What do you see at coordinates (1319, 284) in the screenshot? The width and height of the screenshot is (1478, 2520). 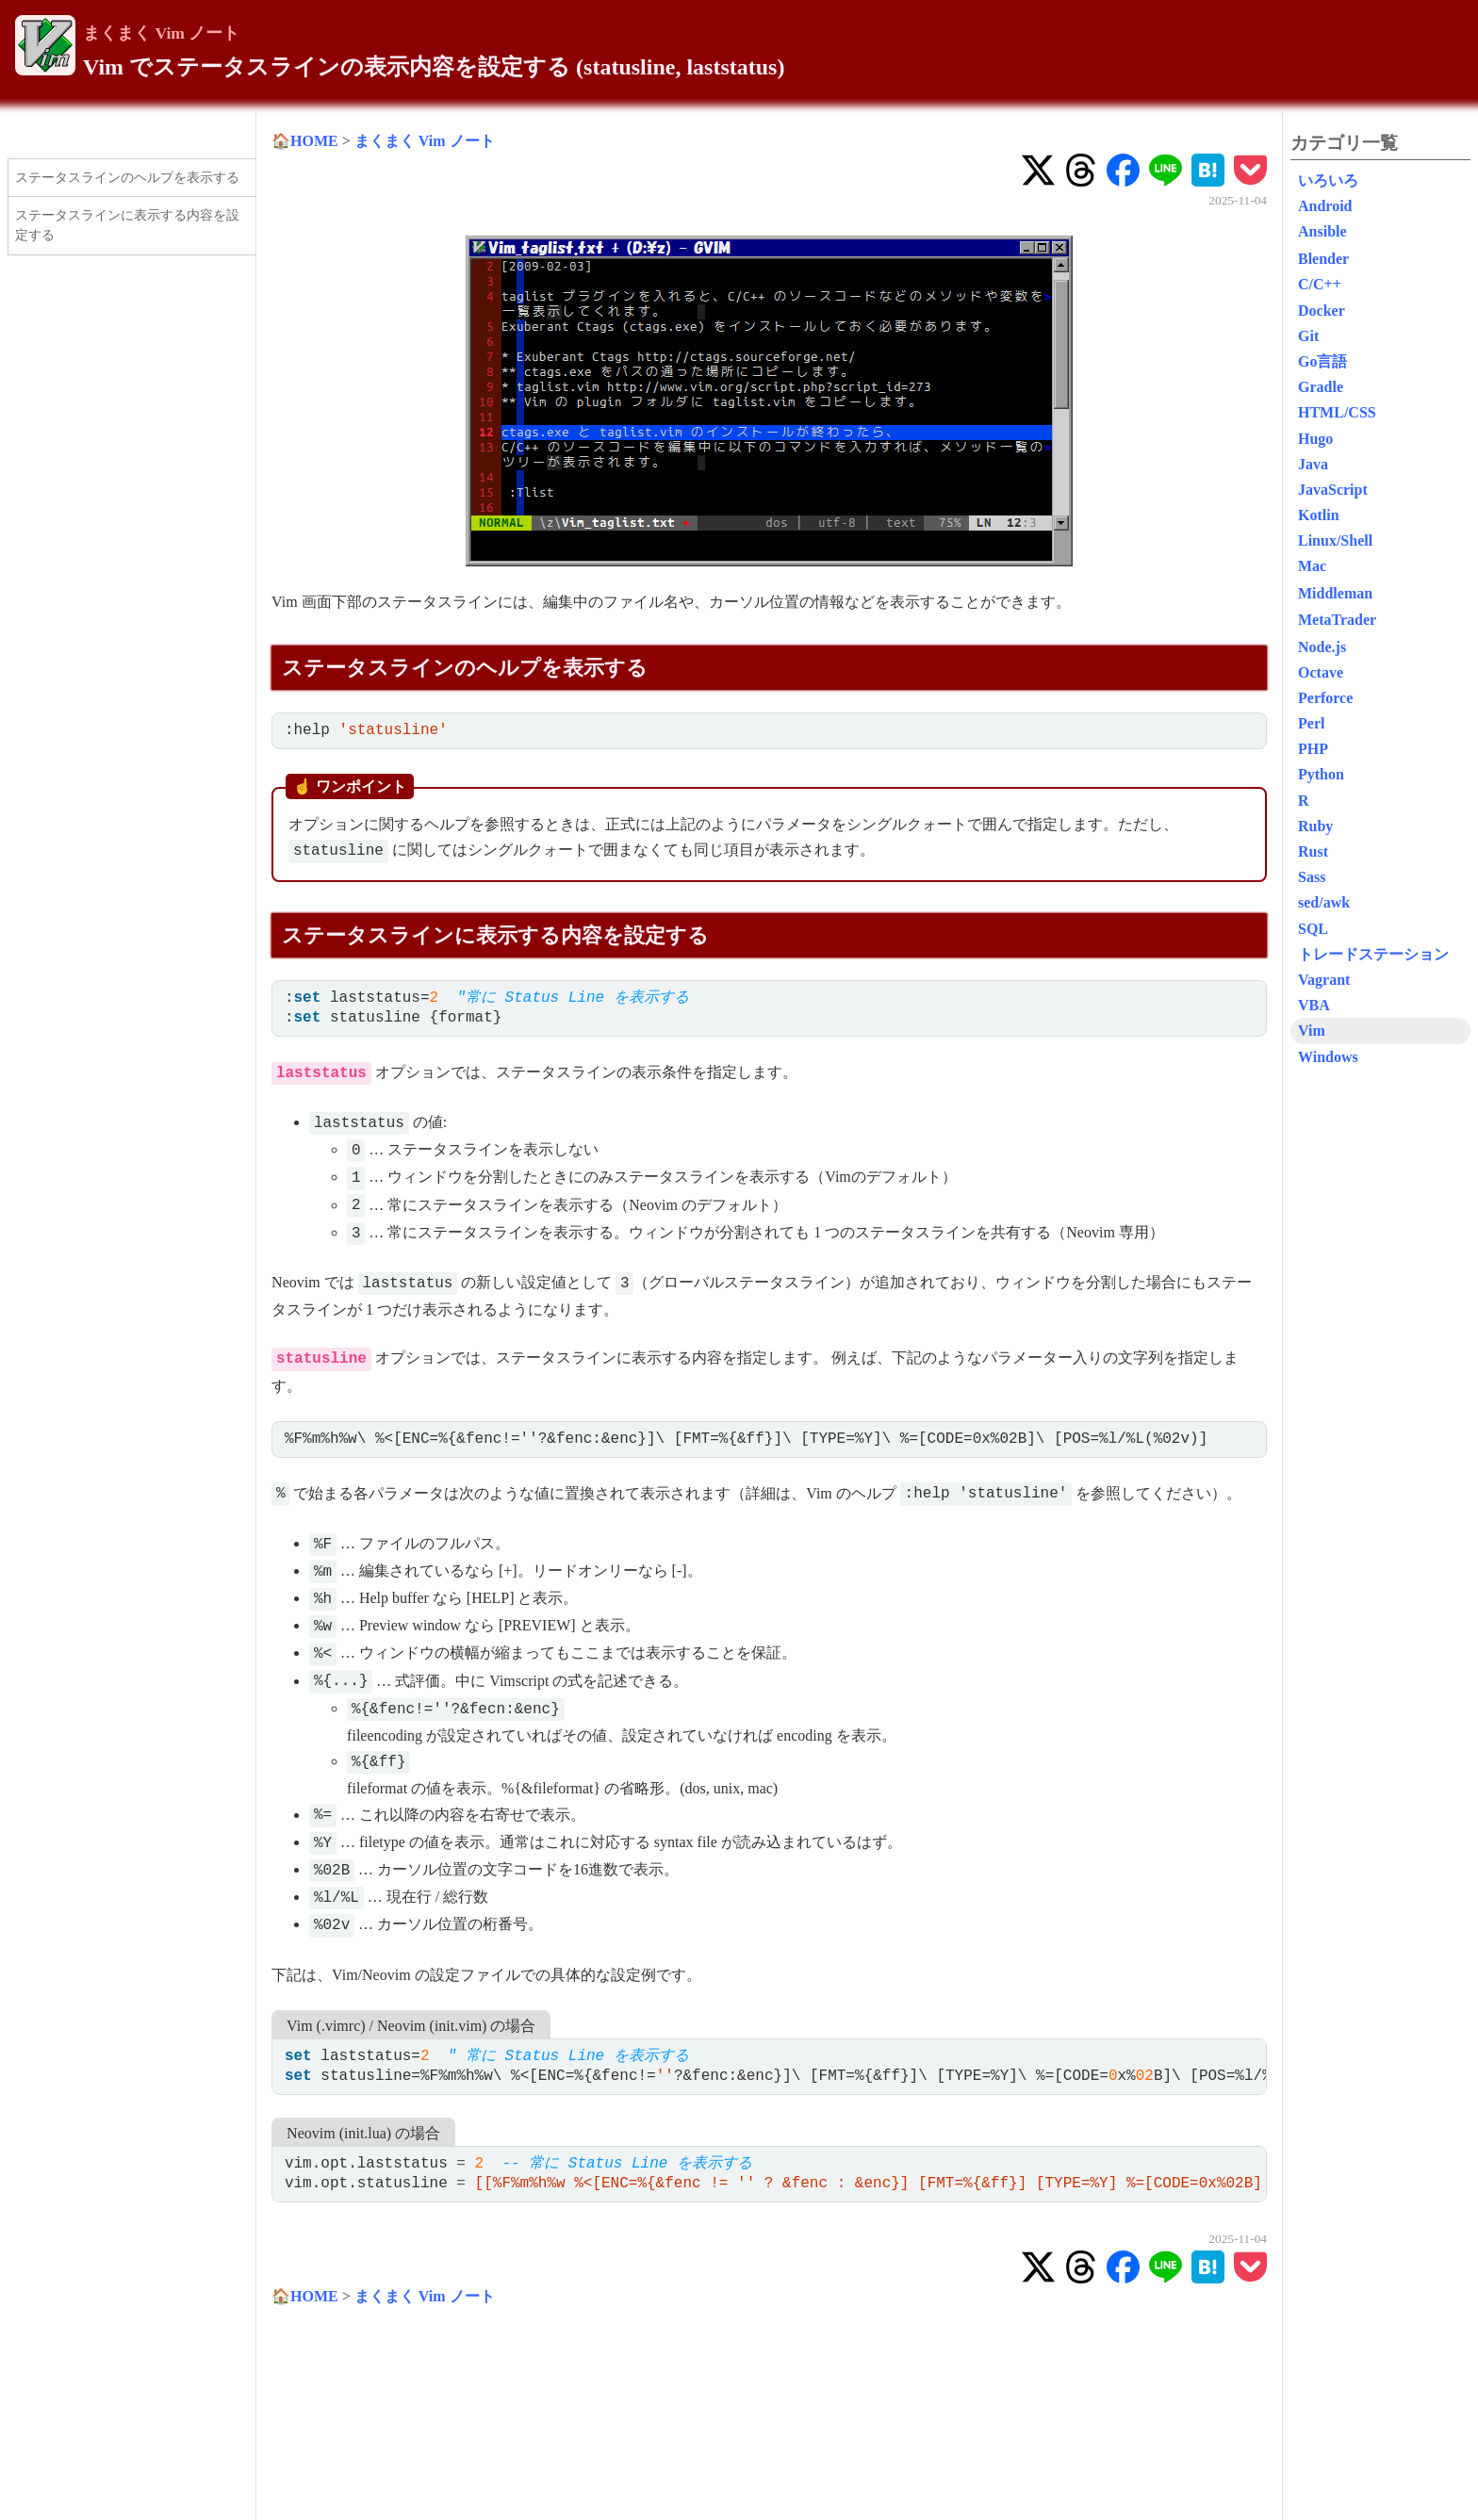 I see `C/C++` at bounding box center [1319, 284].